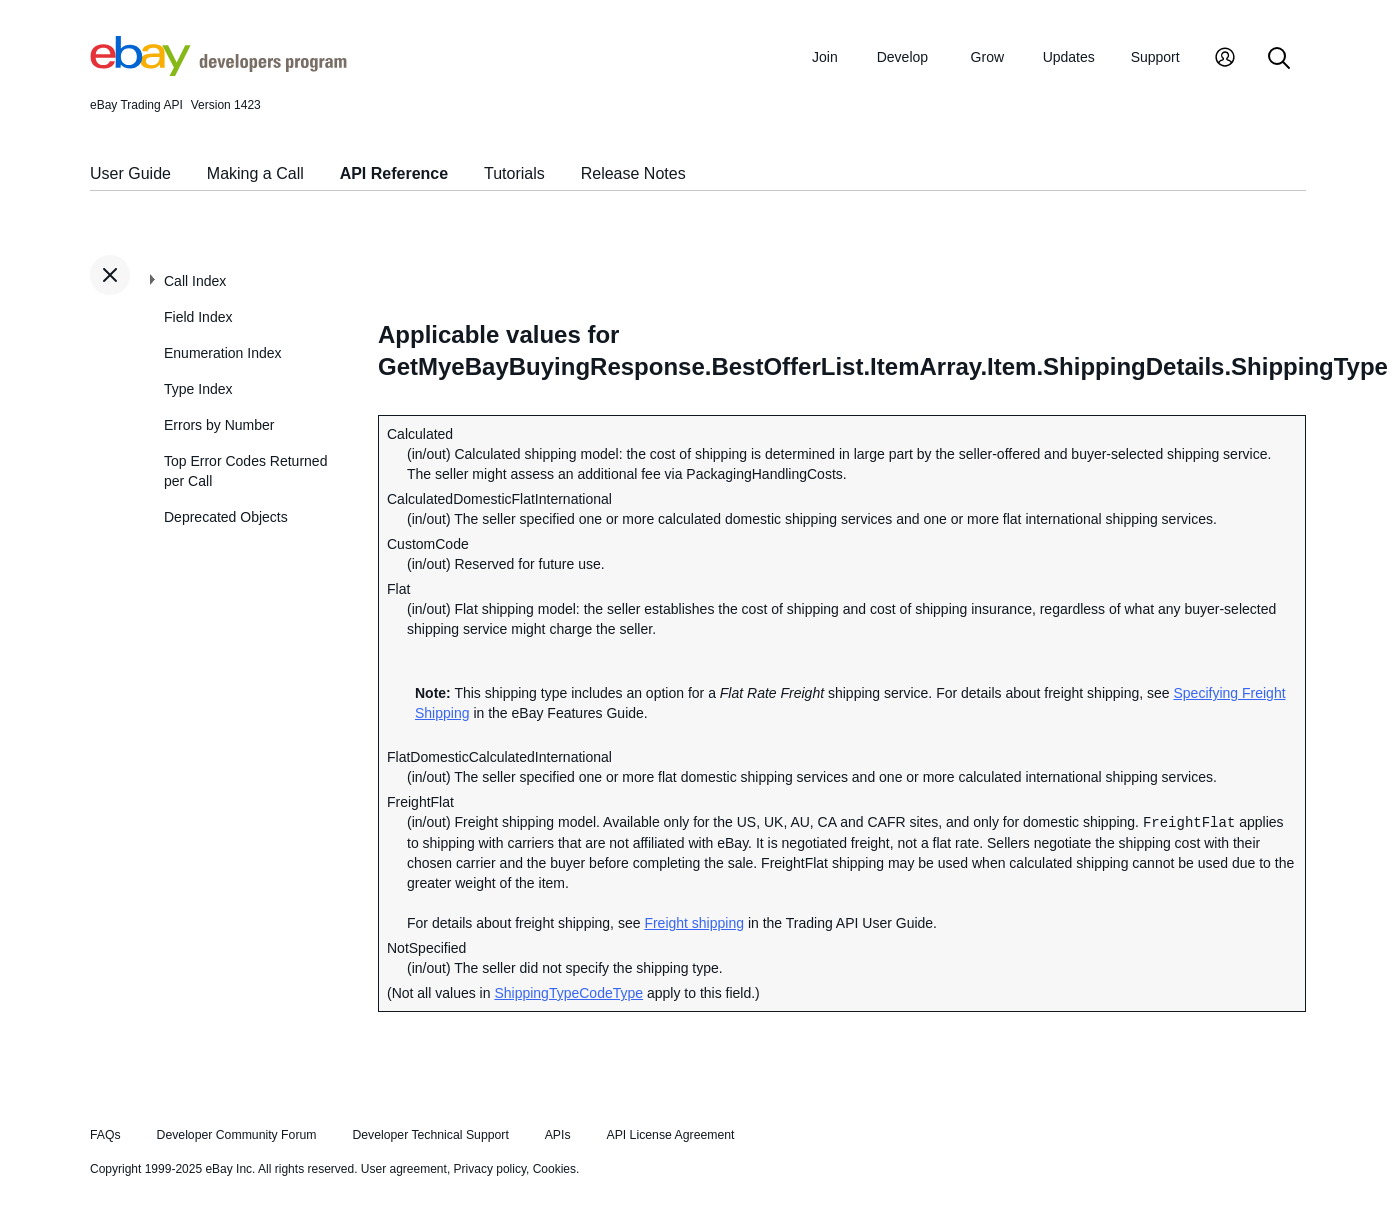 The height and width of the screenshot is (1226, 1396). Describe the element at coordinates (987, 57) in the screenshot. I see `Grow` at that location.